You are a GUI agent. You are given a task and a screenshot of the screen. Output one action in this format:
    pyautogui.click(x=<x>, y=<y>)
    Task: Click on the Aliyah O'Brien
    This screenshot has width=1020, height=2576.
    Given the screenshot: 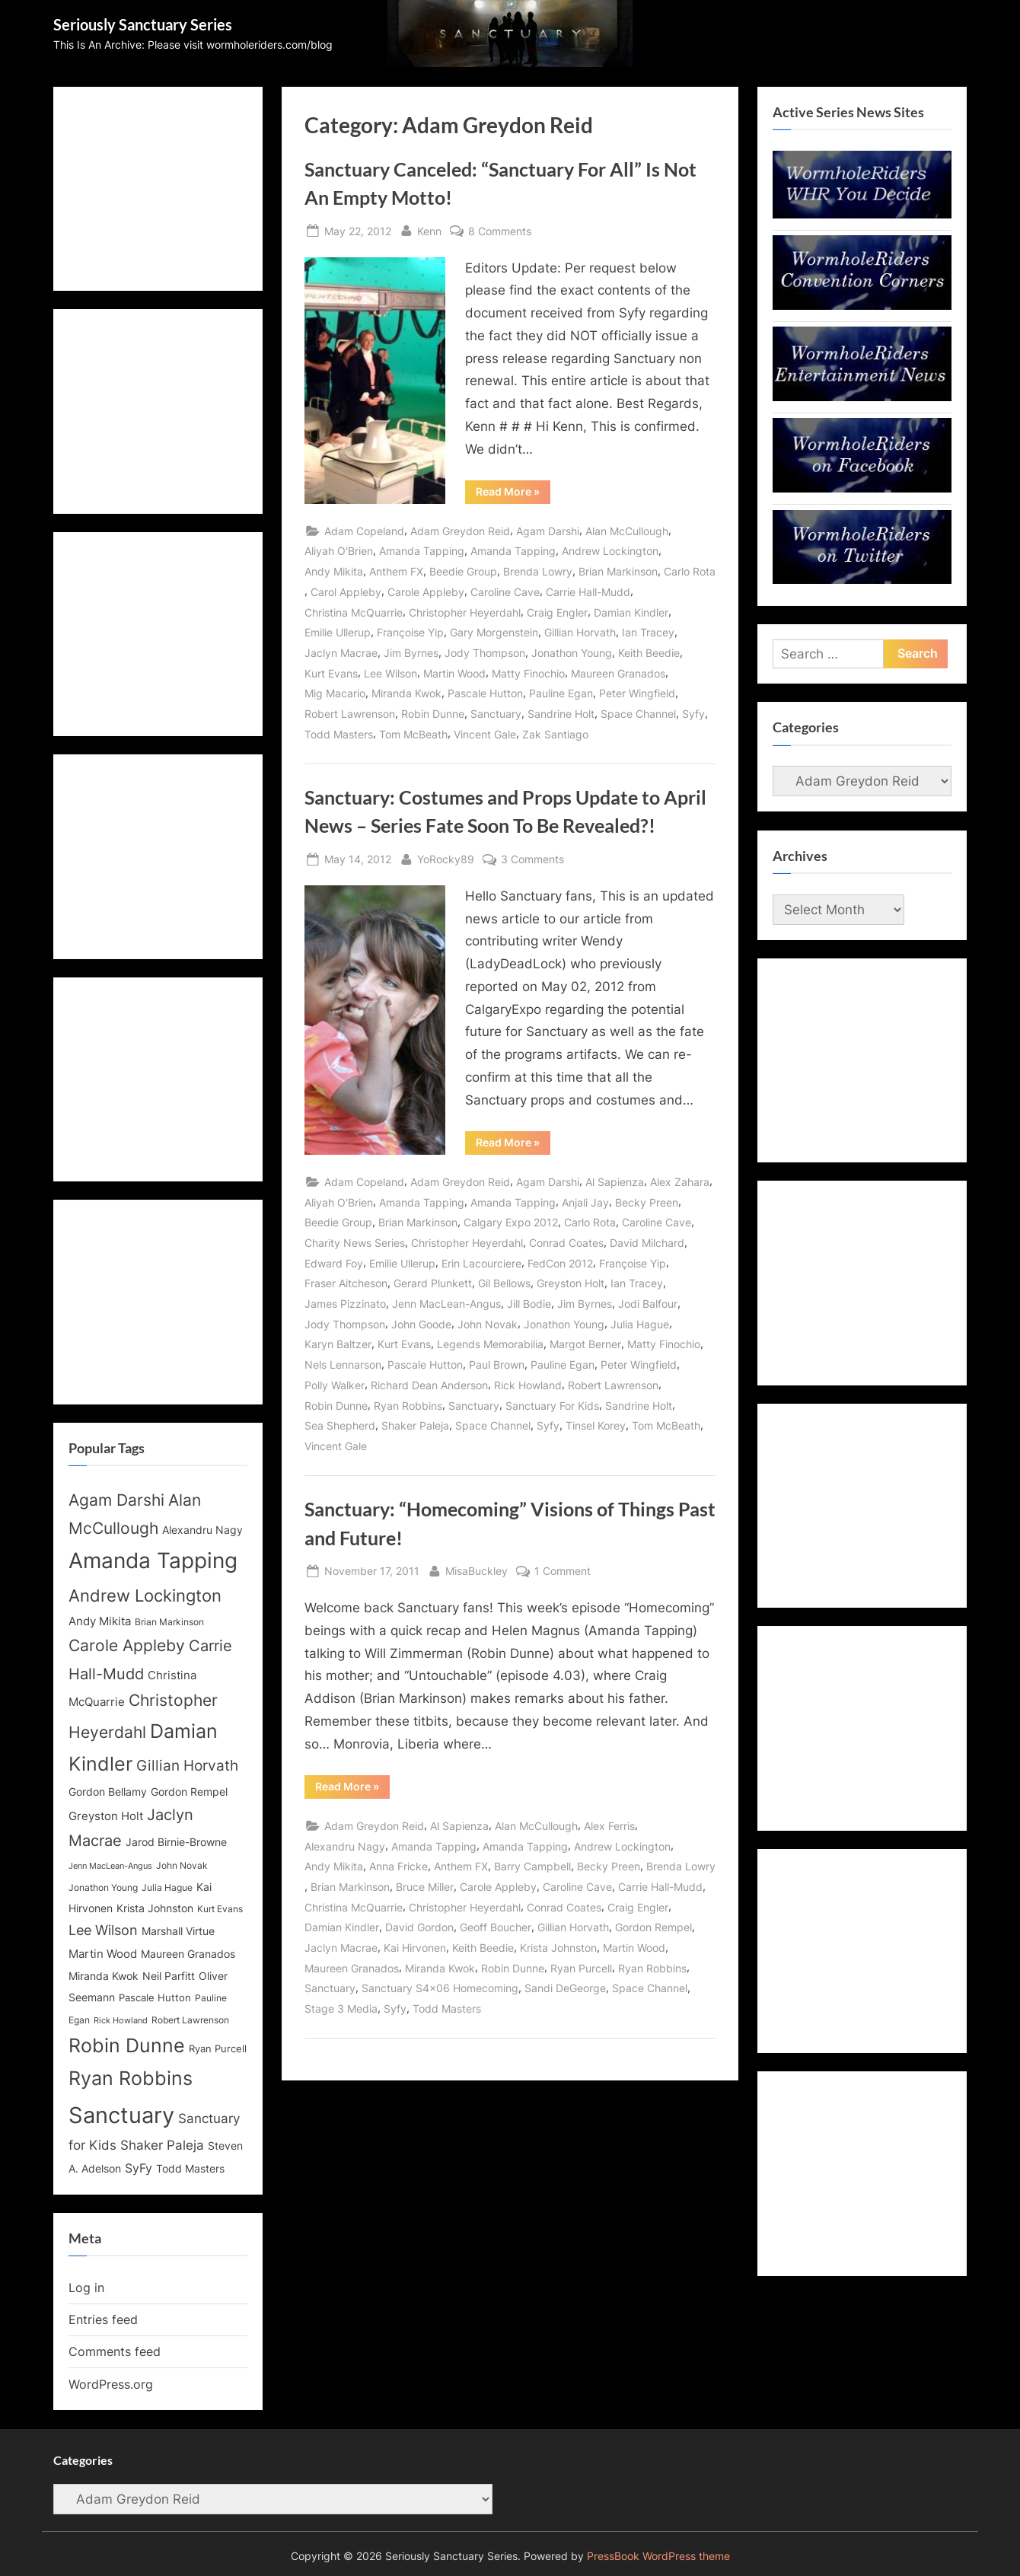 What is the action you would take?
    pyautogui.click(x=338, y=550)
    